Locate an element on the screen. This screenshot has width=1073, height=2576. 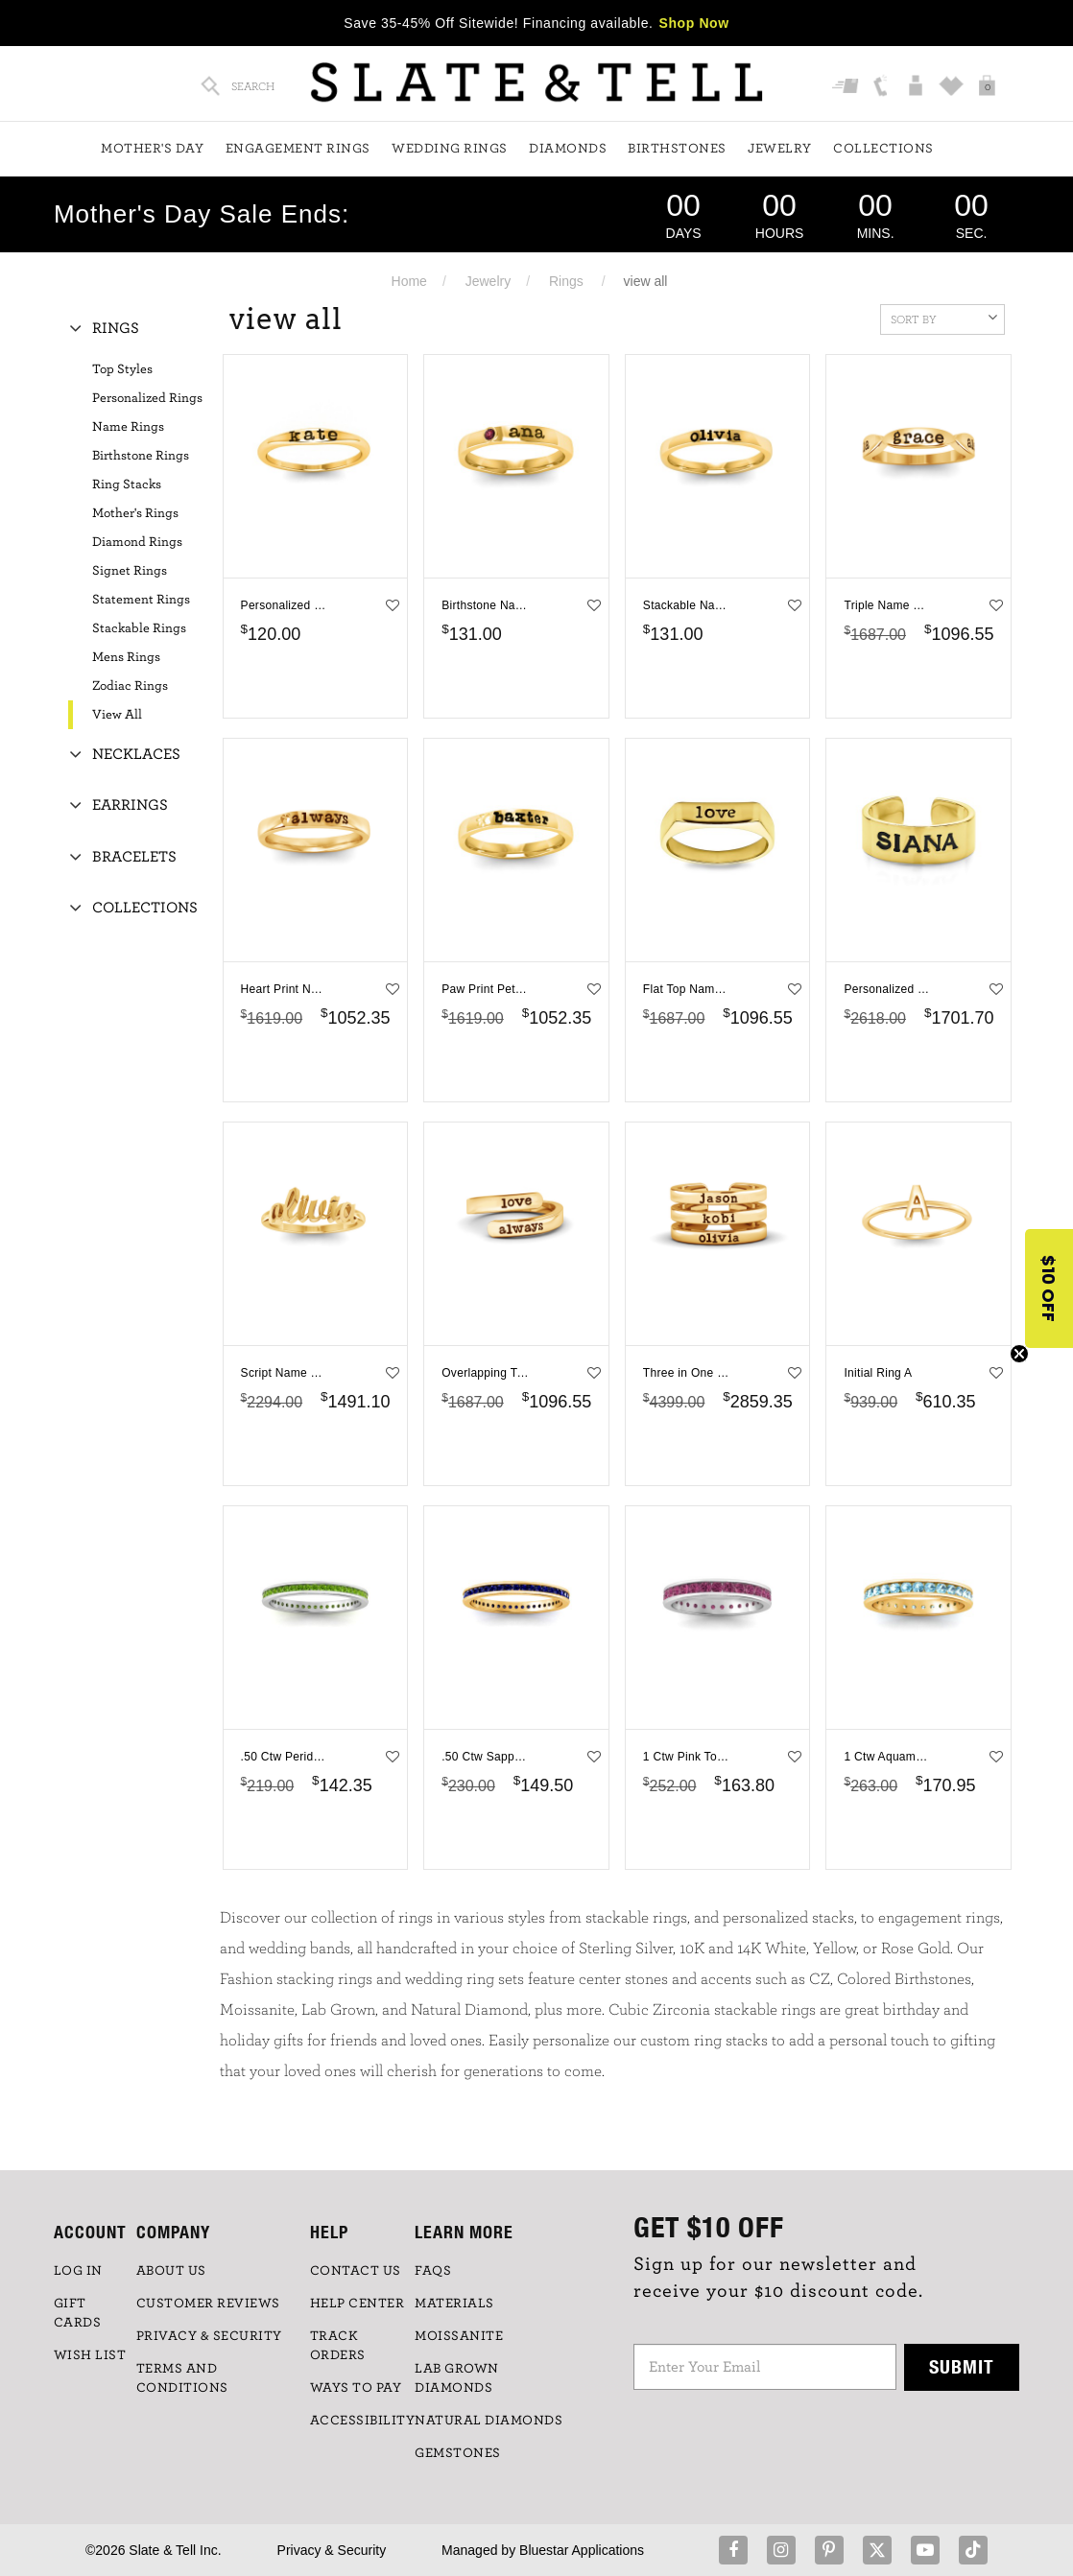
[Close teaser] is located at coordinates (1019, 1353).